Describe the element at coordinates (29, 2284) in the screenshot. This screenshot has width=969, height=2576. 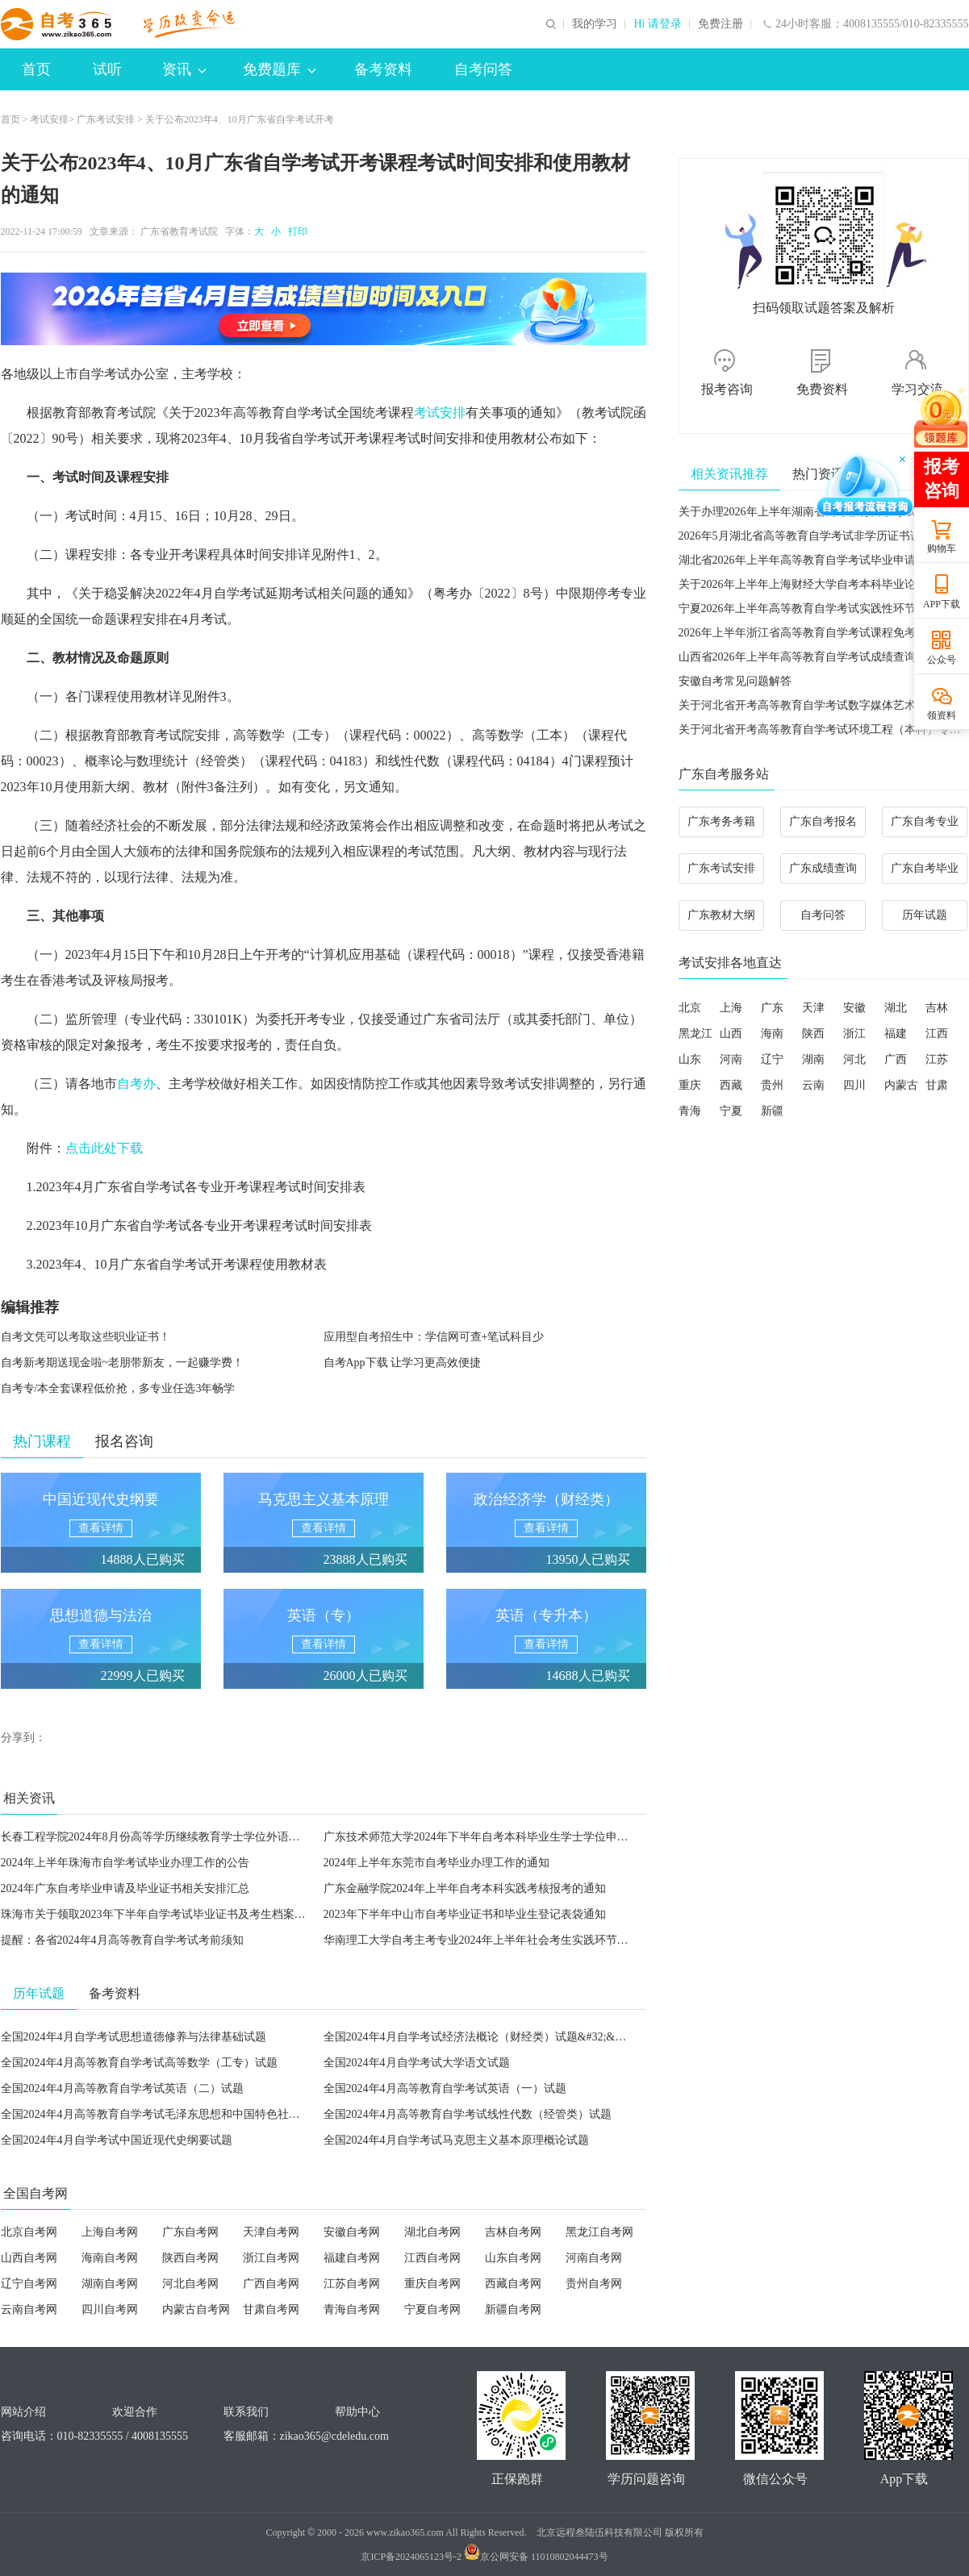
I see `辽宁自考网` at that location.